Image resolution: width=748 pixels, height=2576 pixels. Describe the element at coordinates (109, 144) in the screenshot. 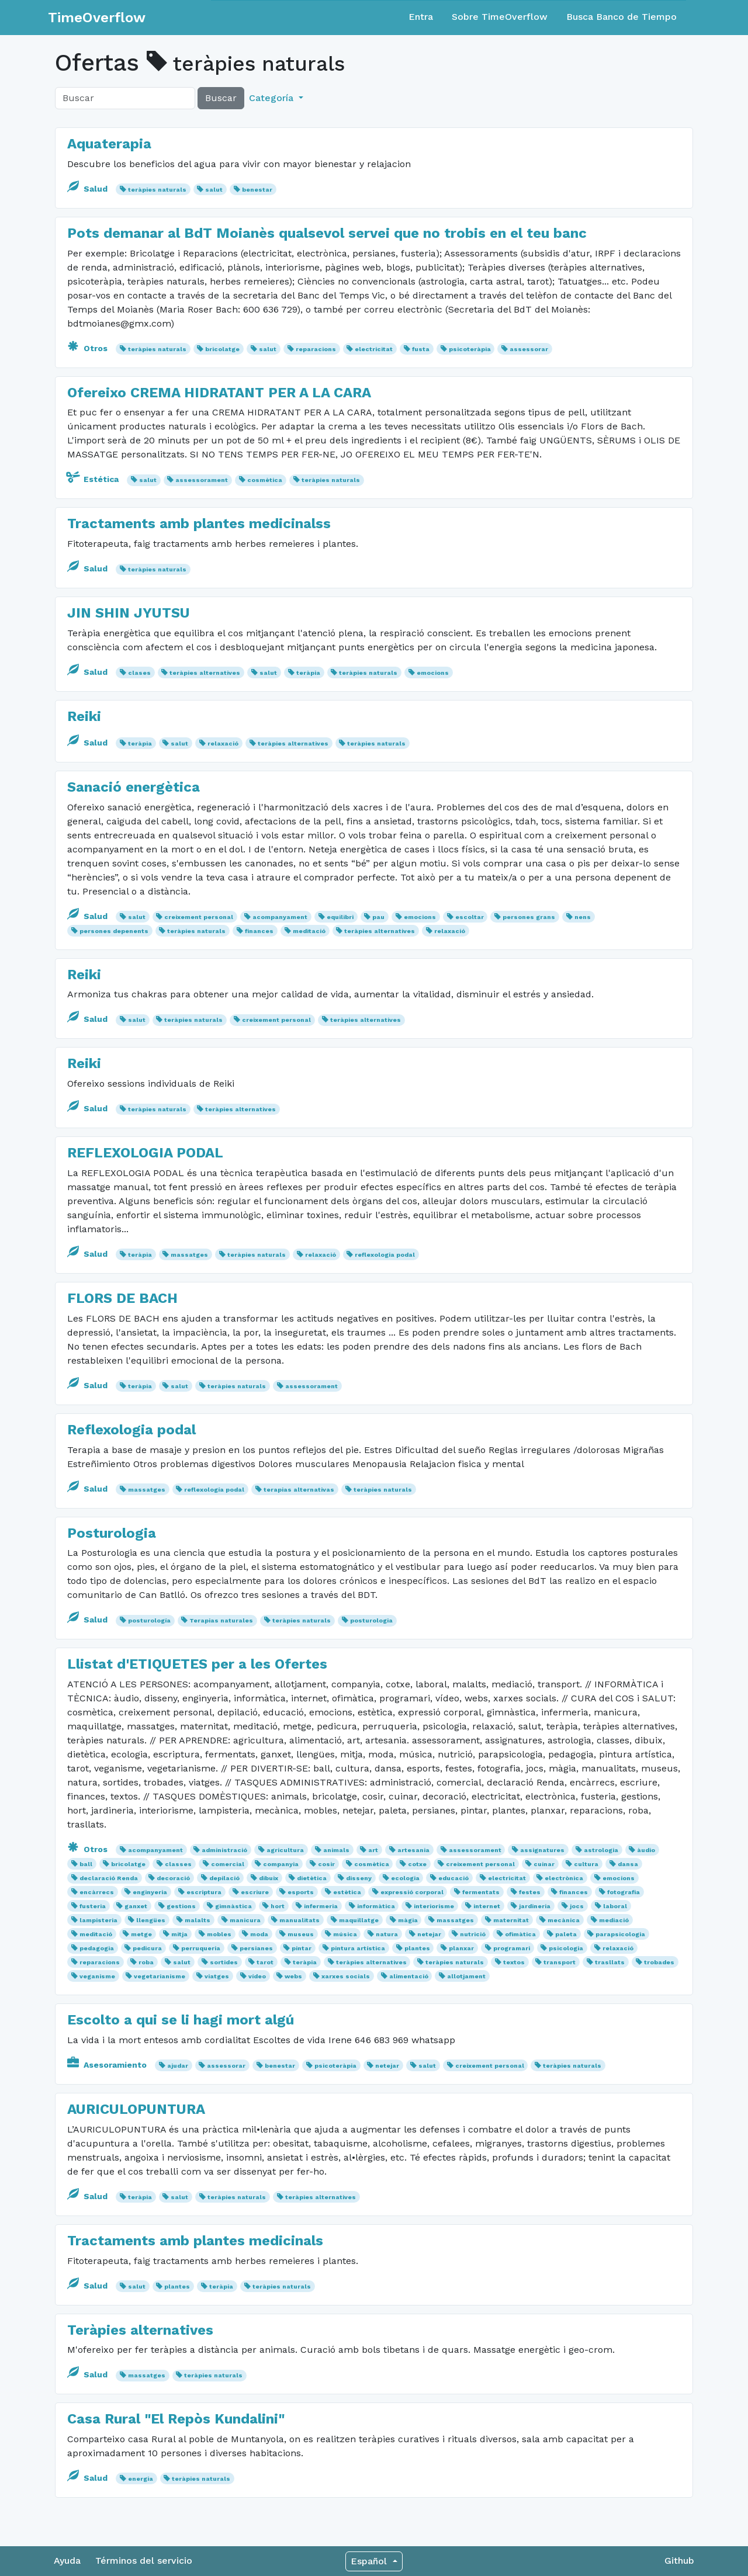

I see `Aquaterapia` at that location.